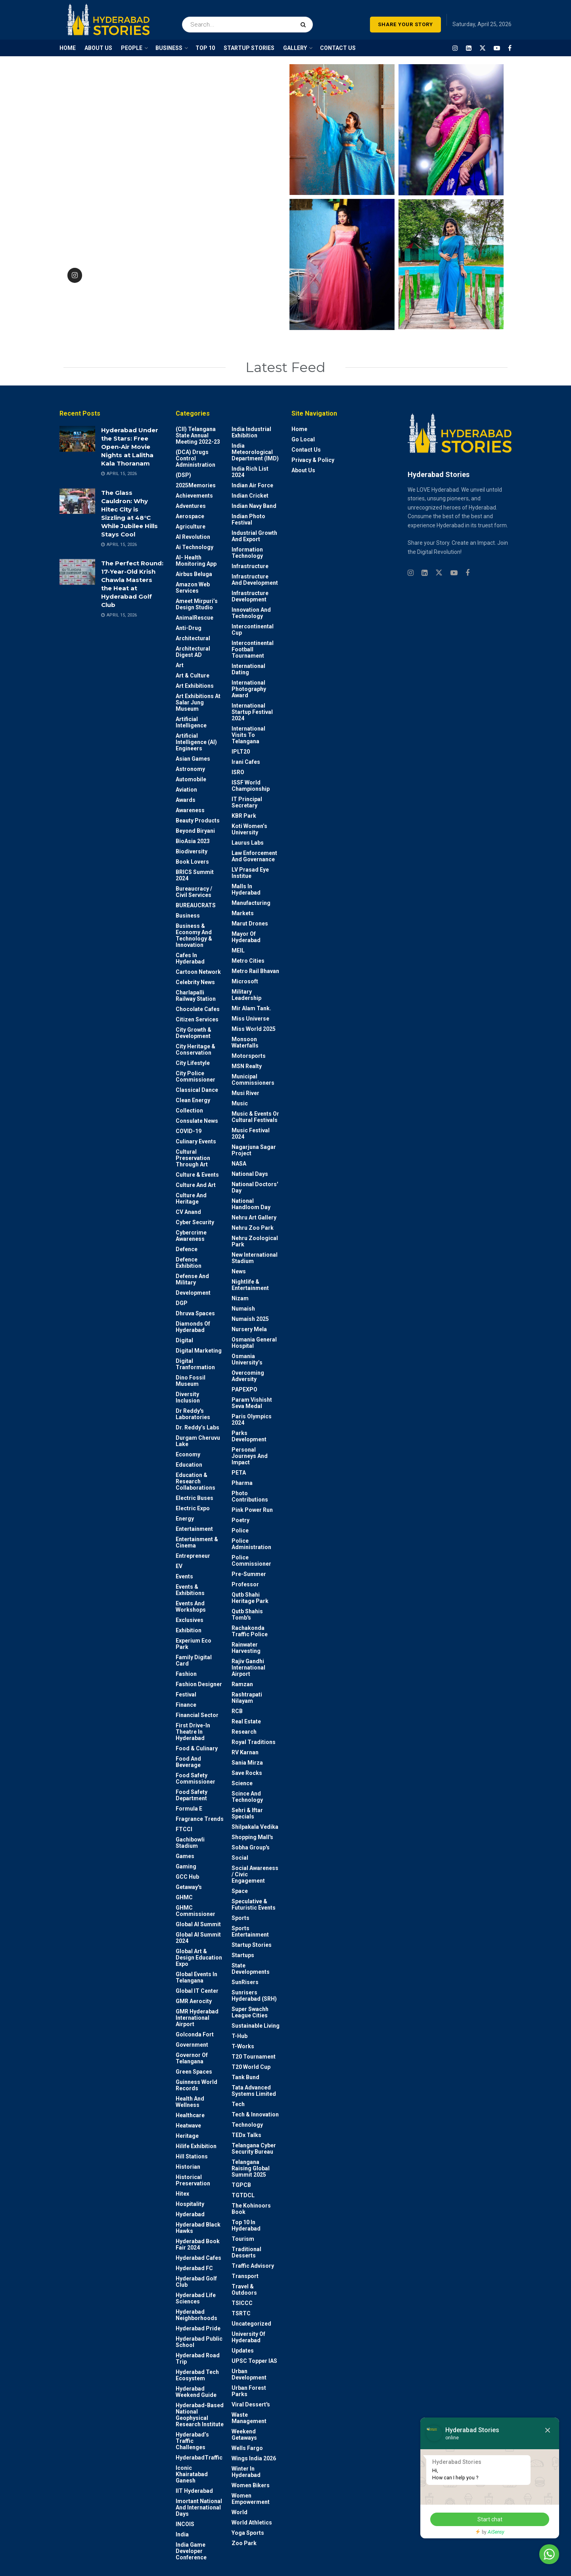 The width and height of the screenshot is (571, 2576). Describe the element at coordinates (249, 829) in the screenshot. I see `Koti Women’s University` at that location.